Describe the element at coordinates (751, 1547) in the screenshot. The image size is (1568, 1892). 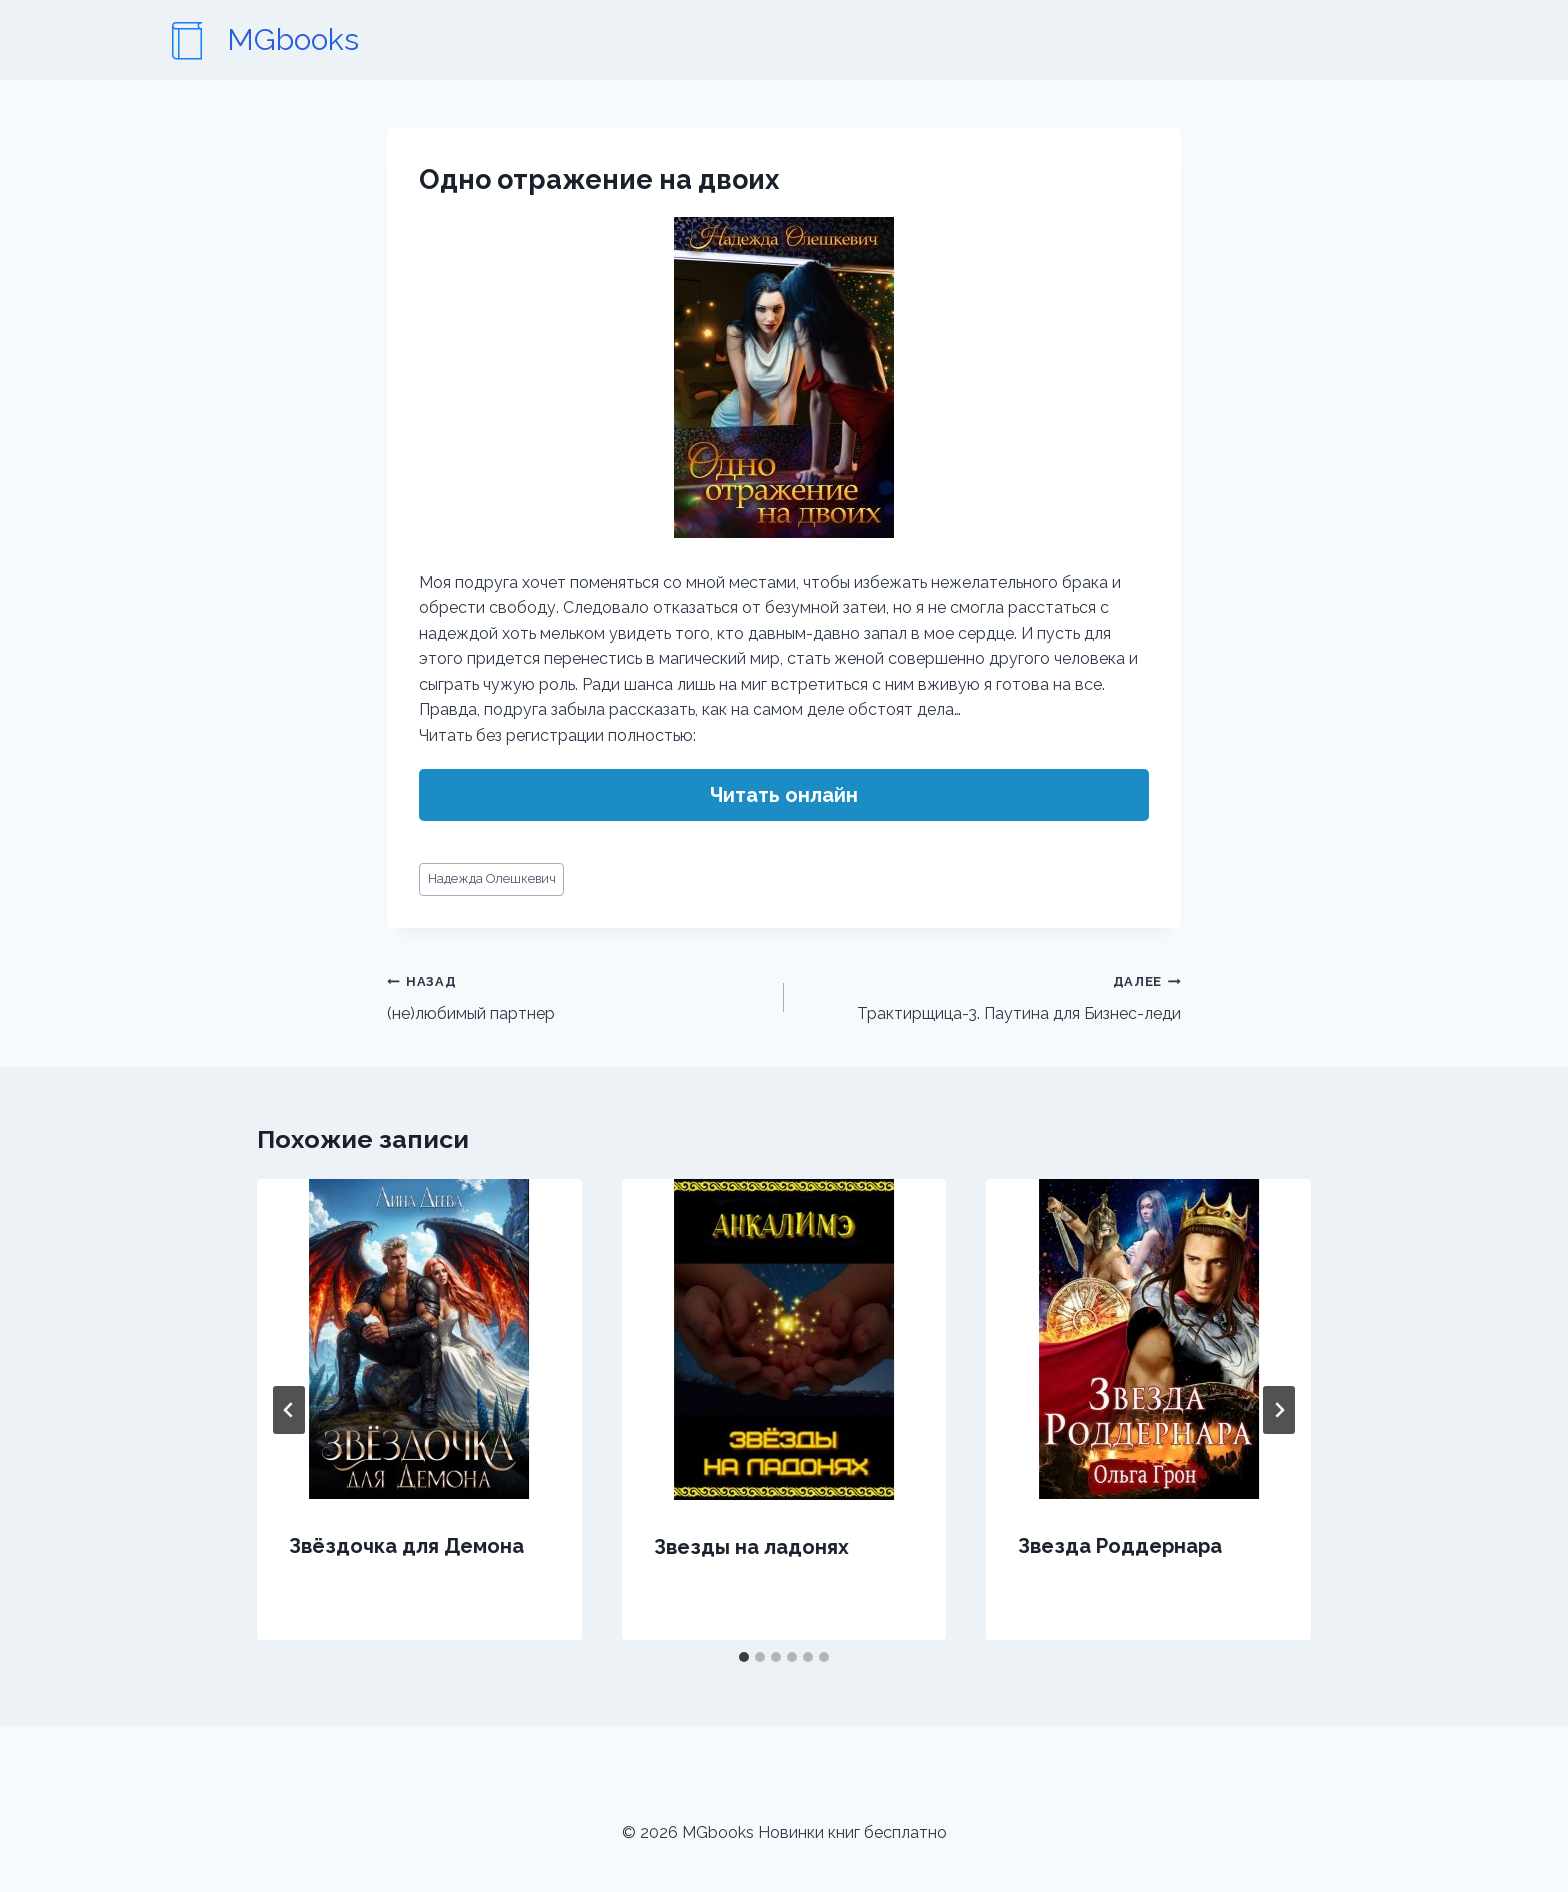
I see `Звезды на ладонях` at that location.